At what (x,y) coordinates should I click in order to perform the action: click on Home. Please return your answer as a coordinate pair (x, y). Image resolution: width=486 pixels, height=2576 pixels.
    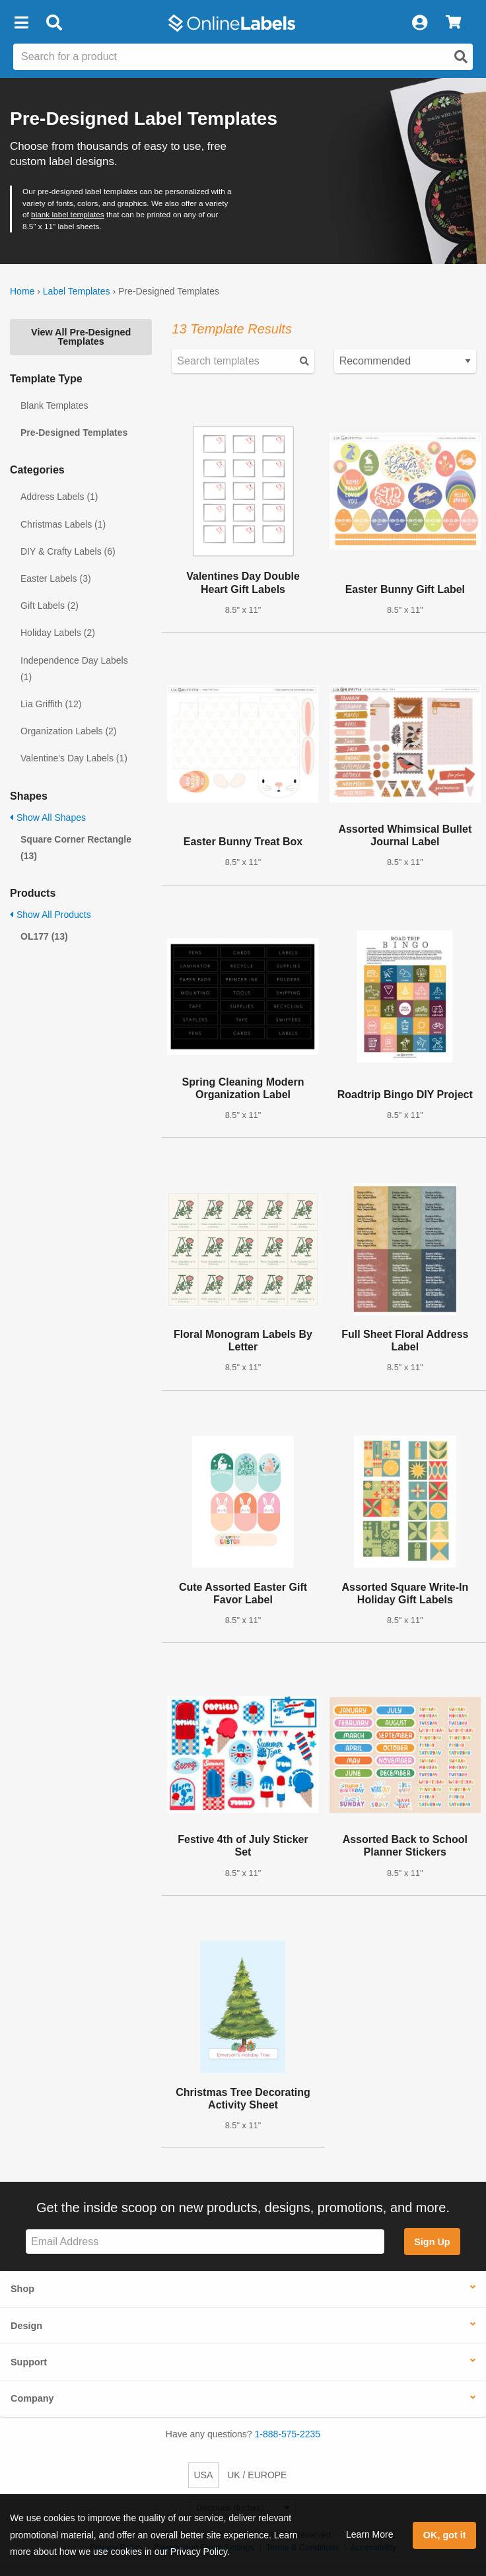
    Looking at the image, I should click on (22, 291).